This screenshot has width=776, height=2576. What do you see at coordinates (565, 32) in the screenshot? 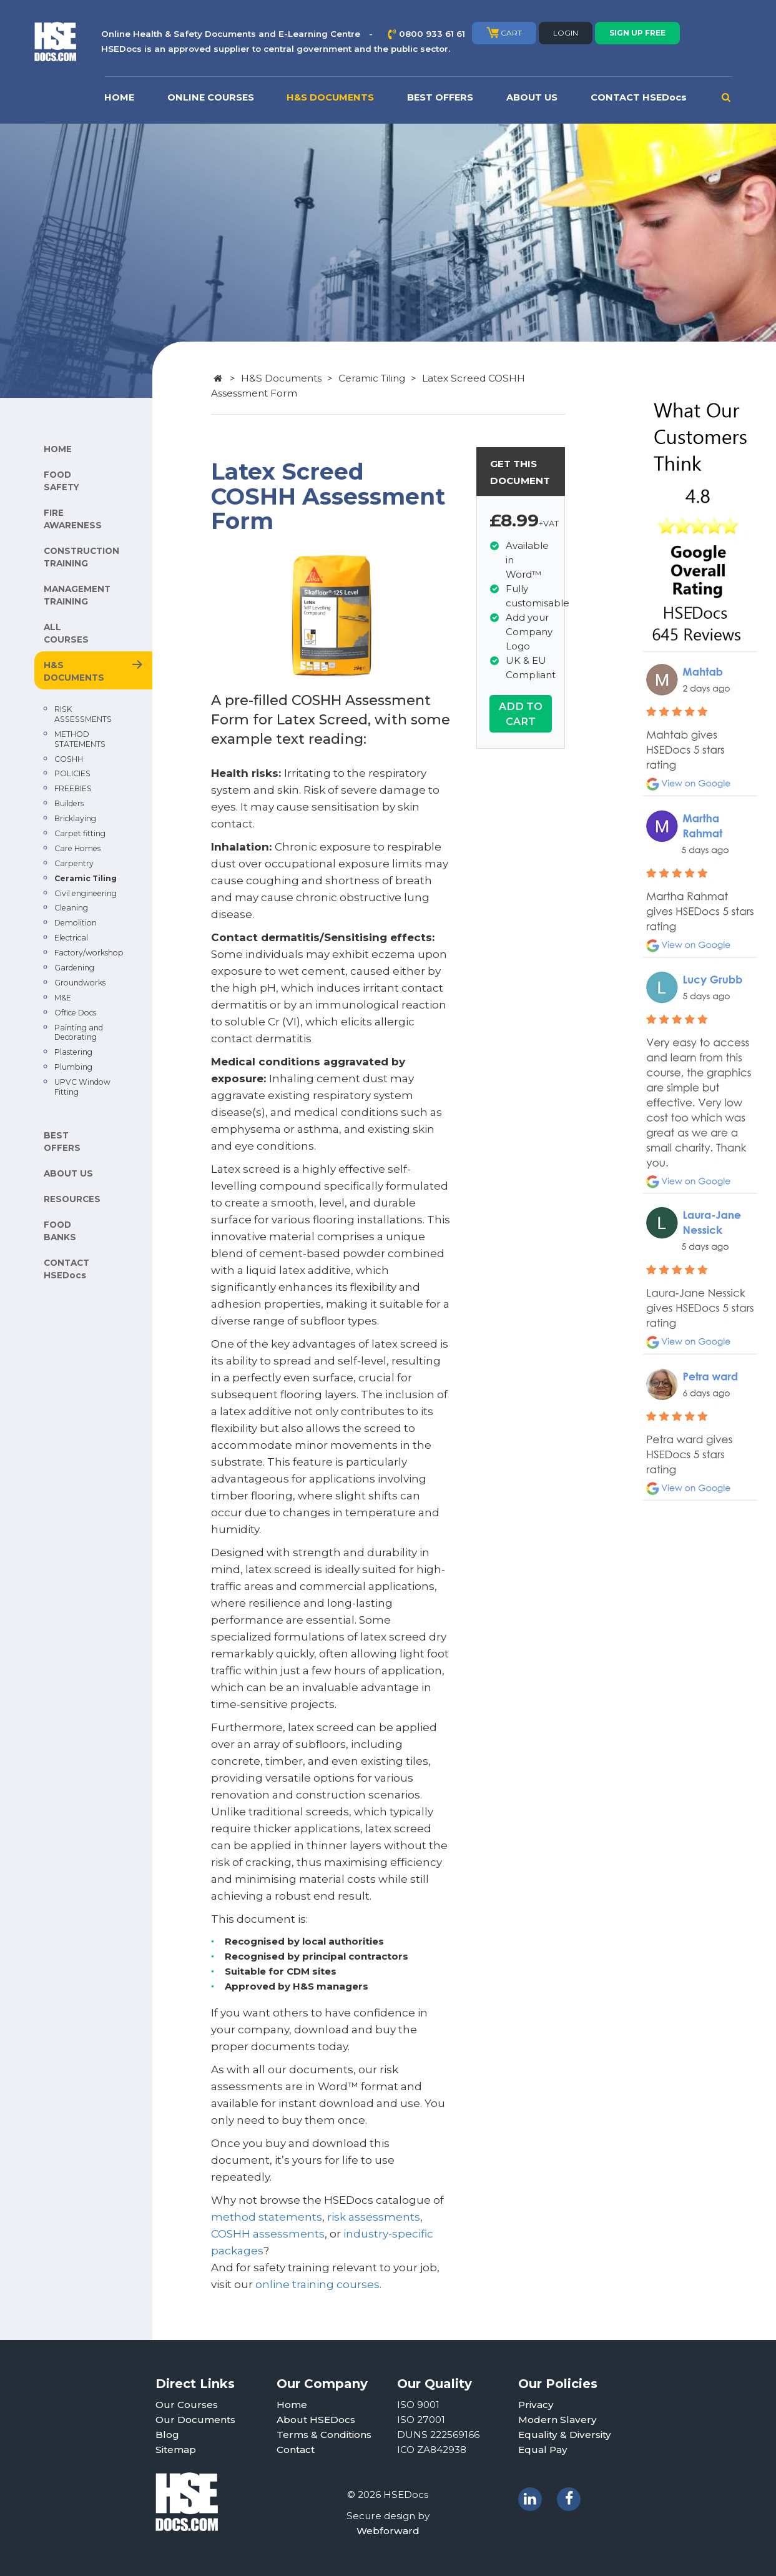
I see `LOGIN` at bounding box center [565, 32].